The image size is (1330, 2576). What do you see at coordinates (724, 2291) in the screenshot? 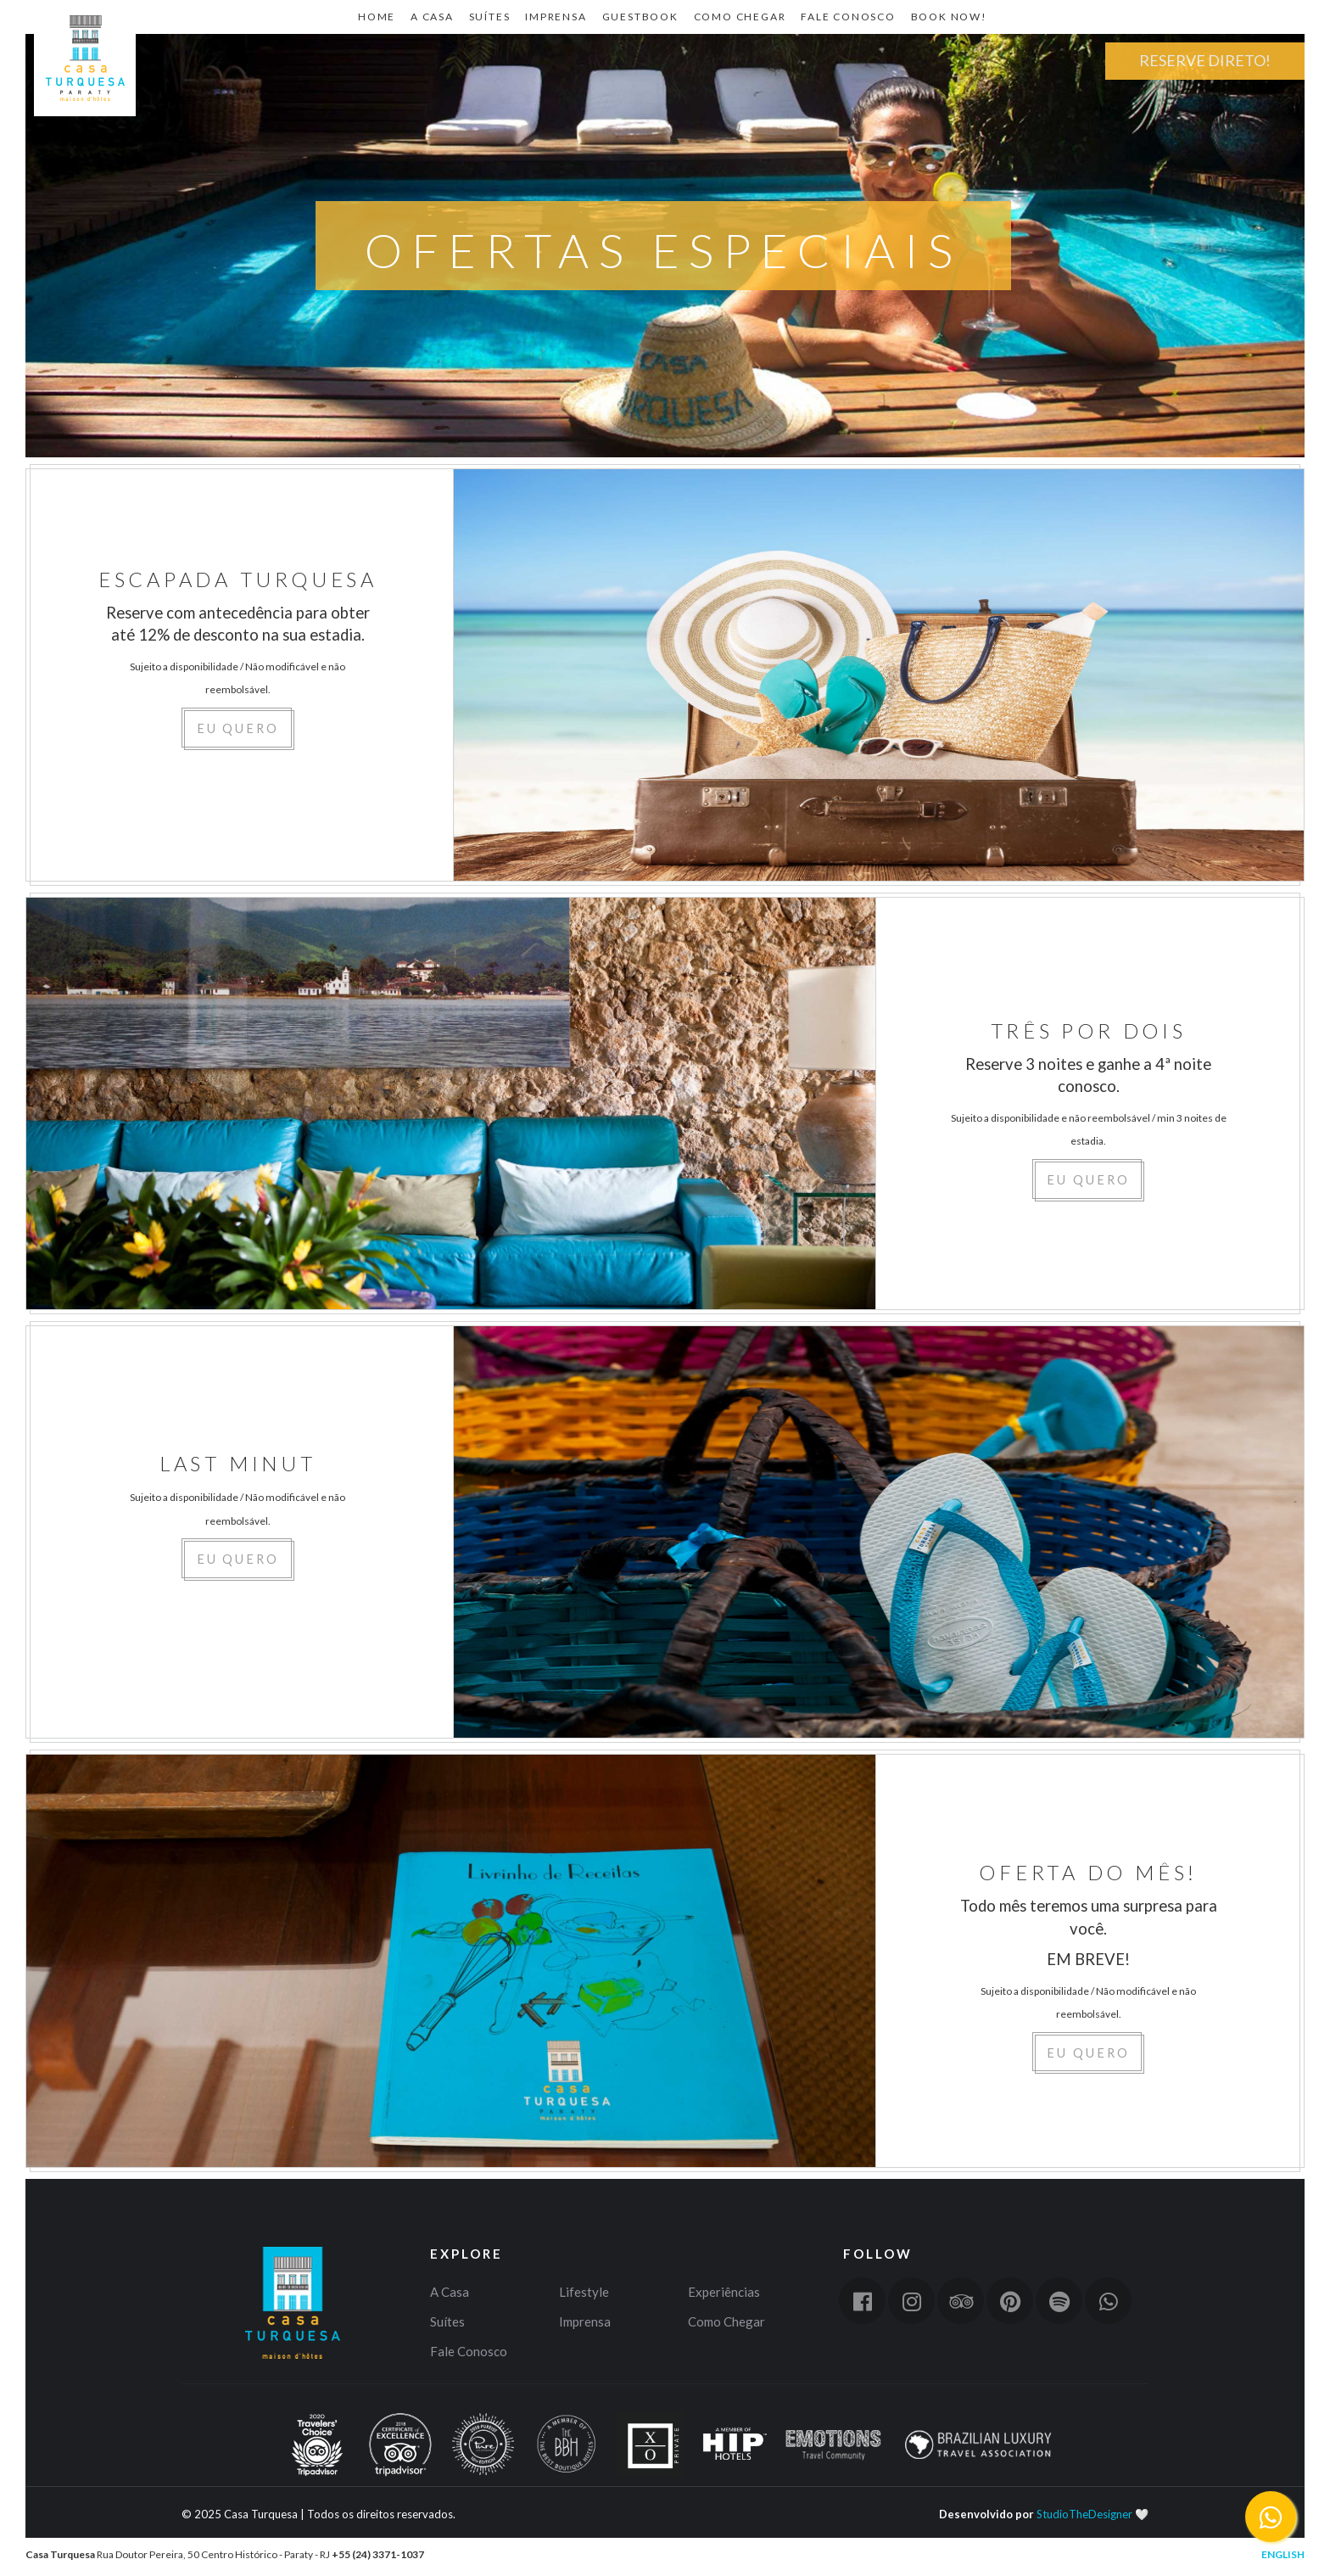
I see `Experiências` at bounding box center [724, 2291].